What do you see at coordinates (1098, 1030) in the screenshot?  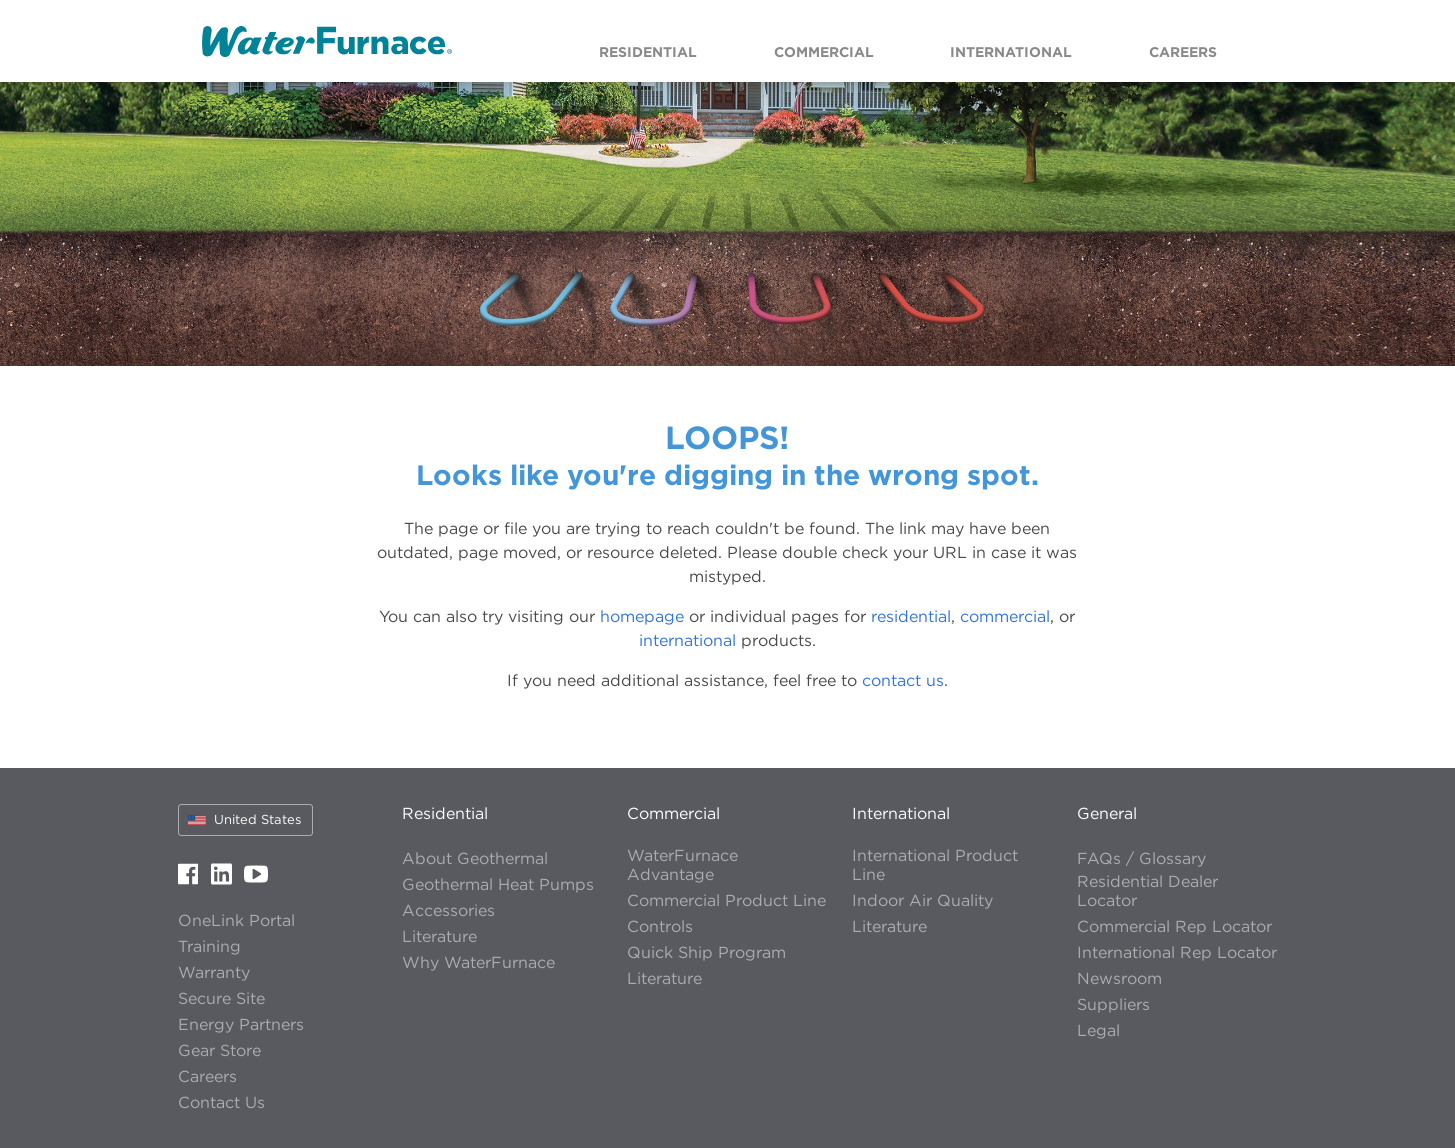 I see `Legal` at bounding box center [1098, 1030].